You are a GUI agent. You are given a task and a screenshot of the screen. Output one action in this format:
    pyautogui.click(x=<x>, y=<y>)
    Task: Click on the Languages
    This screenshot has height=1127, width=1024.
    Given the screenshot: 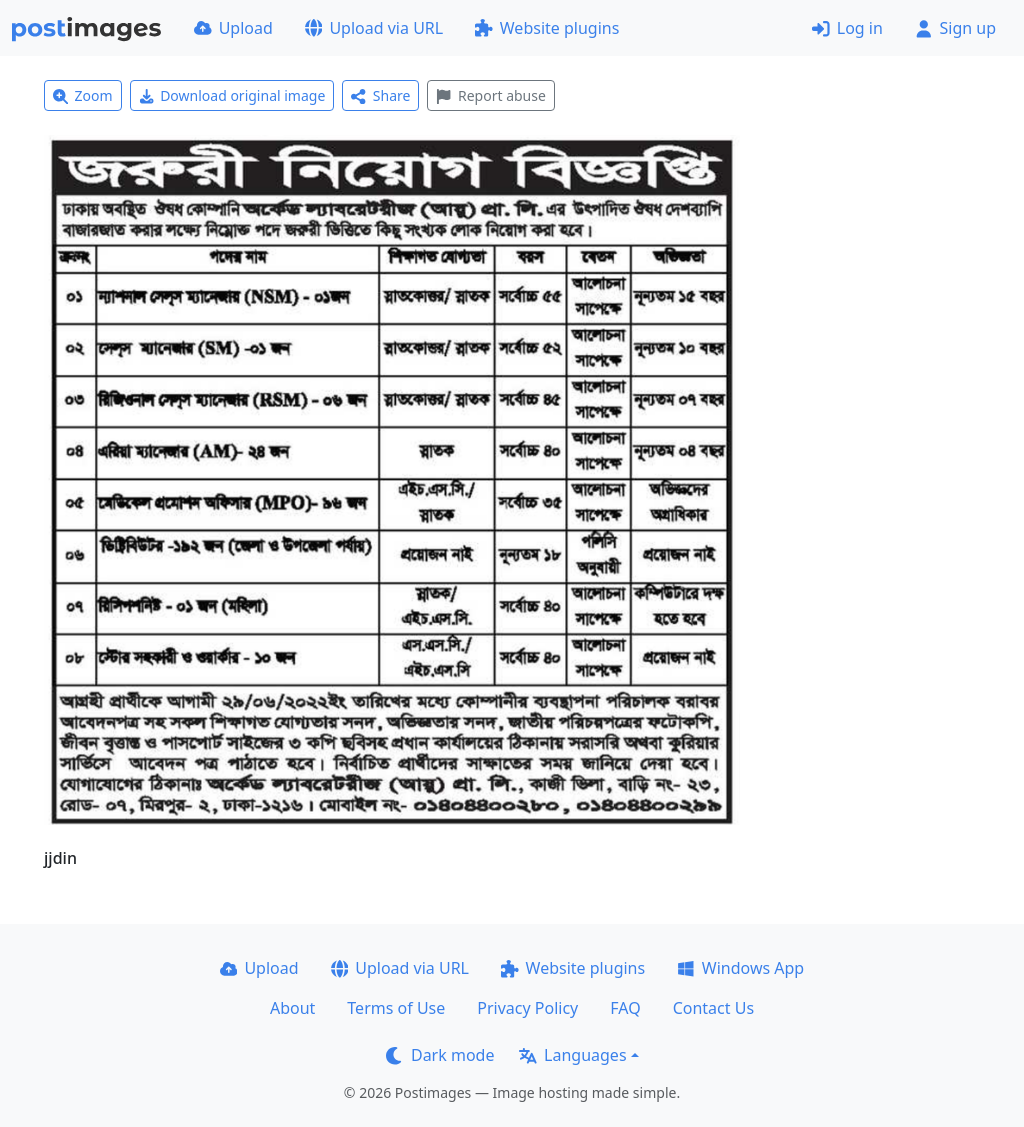 What is the action you would take?
    pyautogui.click(x=572, y=1055)
    